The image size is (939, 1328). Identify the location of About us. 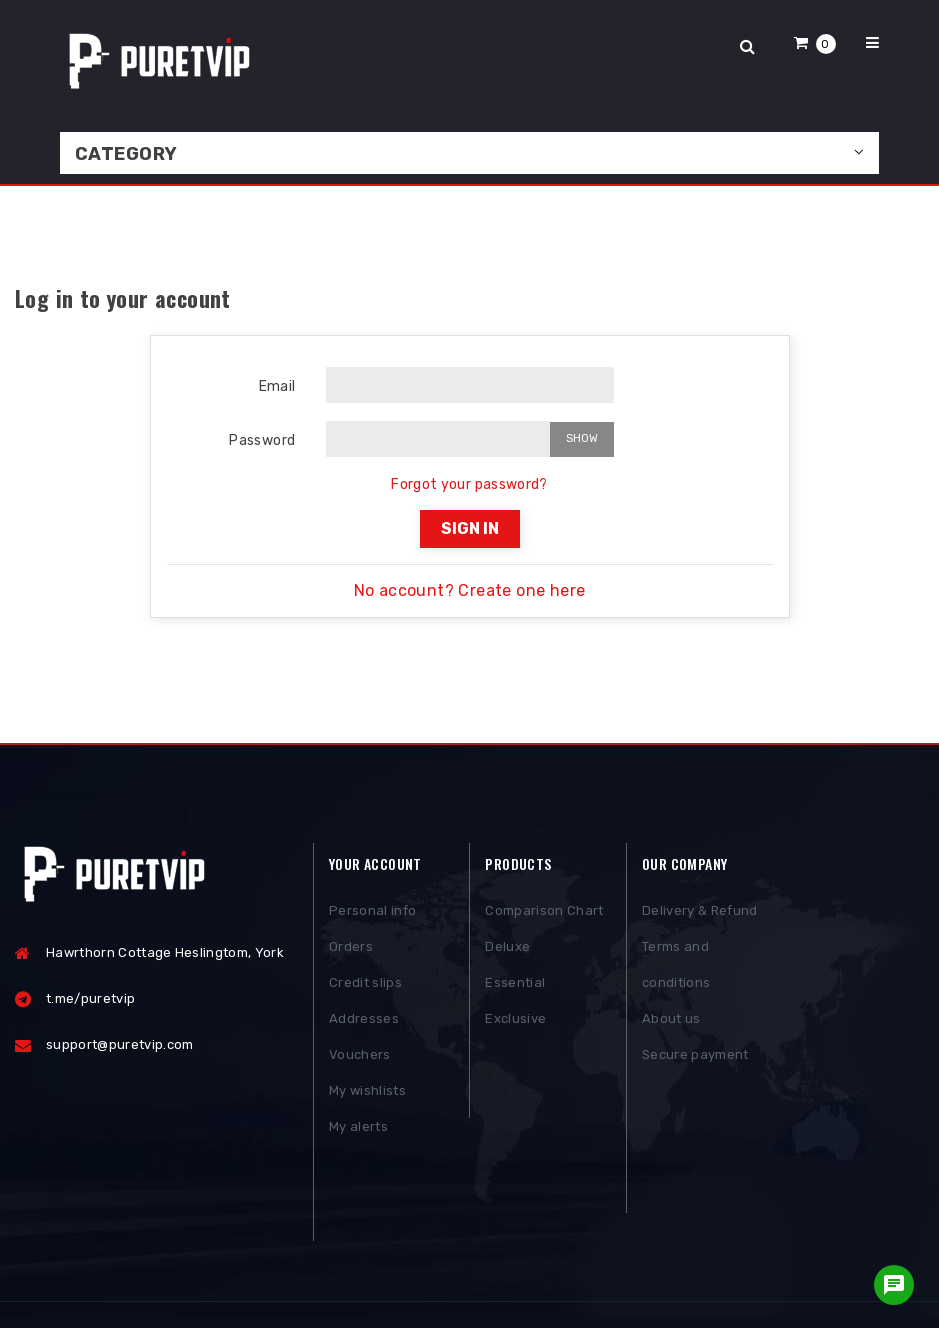
(671, 1020).